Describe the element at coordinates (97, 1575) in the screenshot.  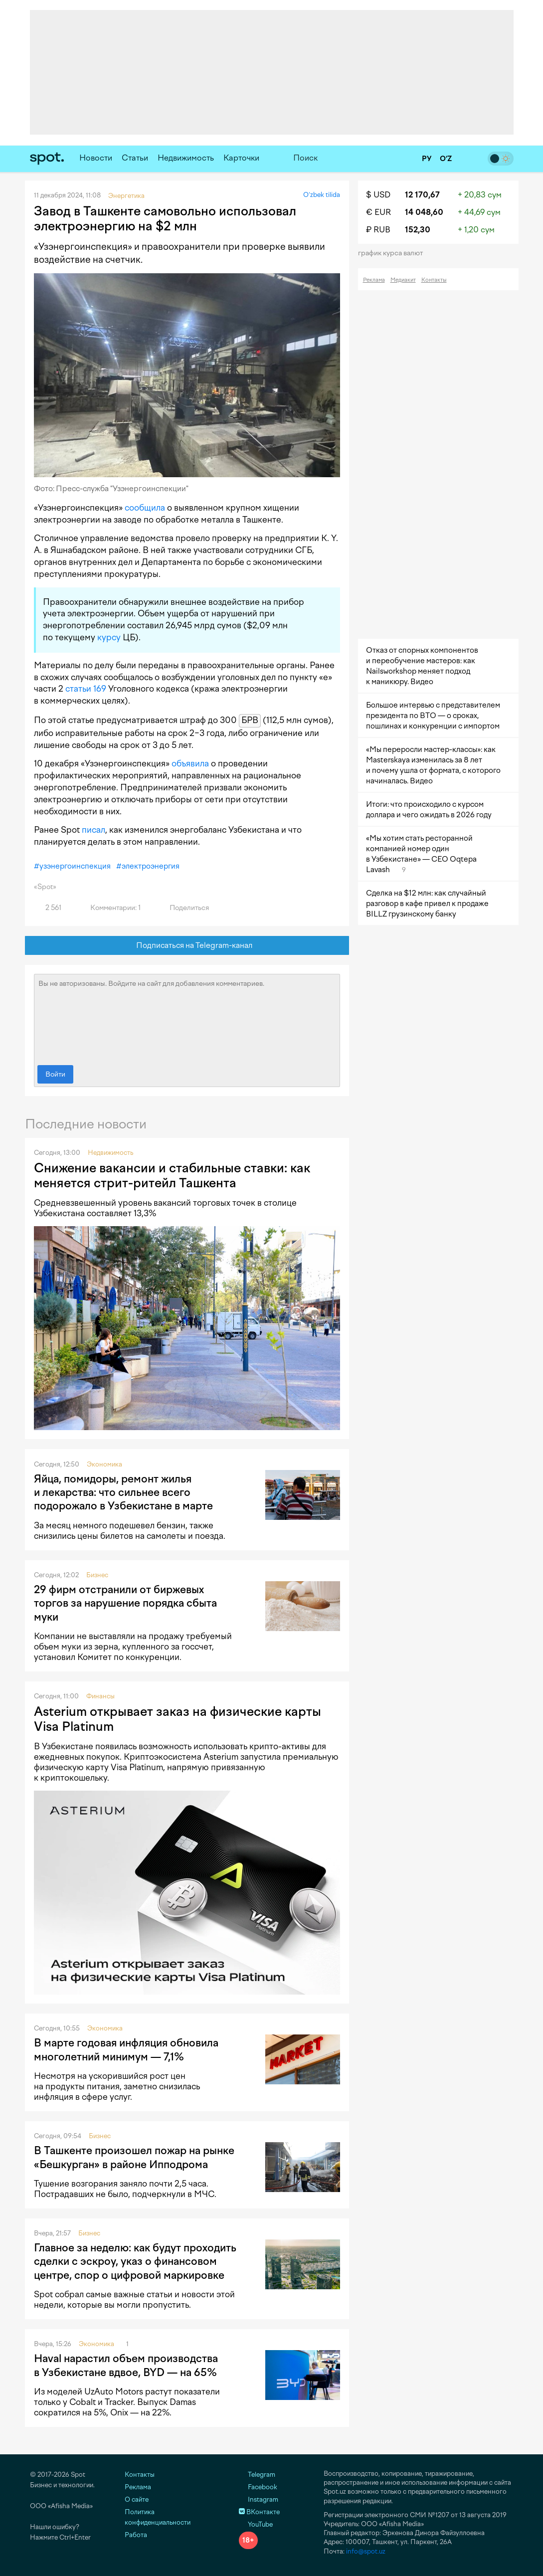
I see `Бизнес` at that location.